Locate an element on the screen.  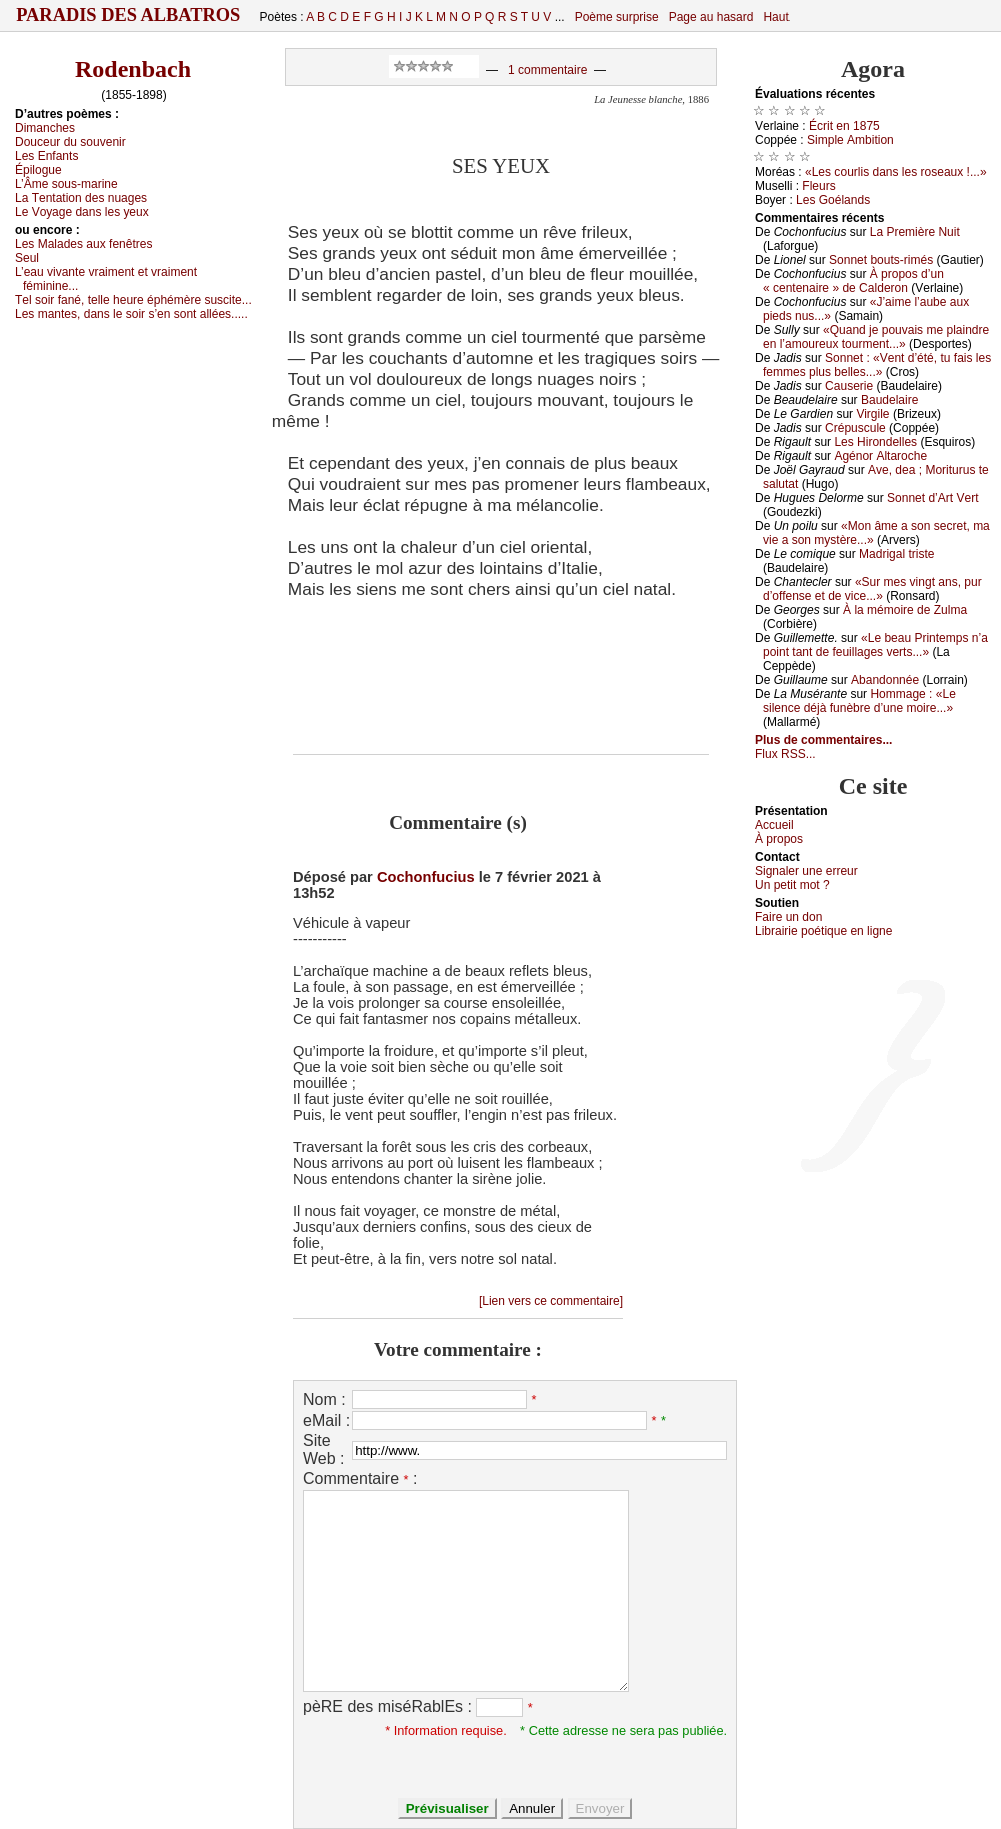
Lа Τеntаtiоn dеs nuаgеs is located at coordinates (81, 198).